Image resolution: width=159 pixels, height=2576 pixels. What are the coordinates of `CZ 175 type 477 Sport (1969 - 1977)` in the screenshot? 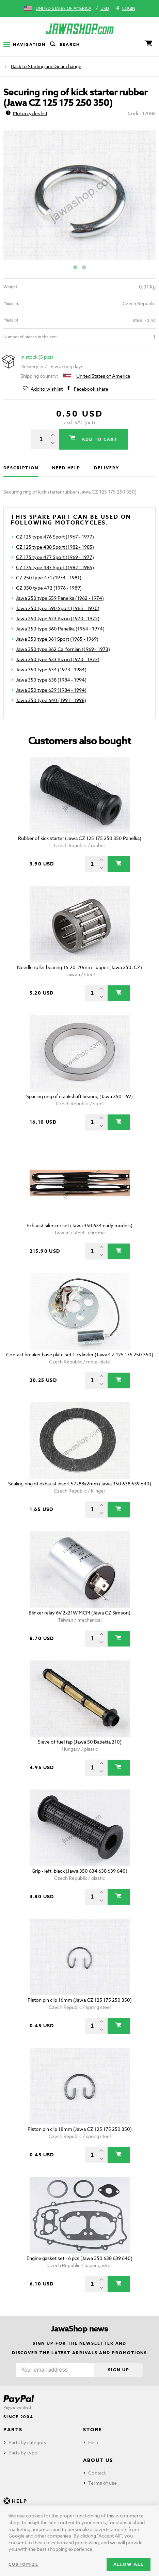 It's located at (55, 557).